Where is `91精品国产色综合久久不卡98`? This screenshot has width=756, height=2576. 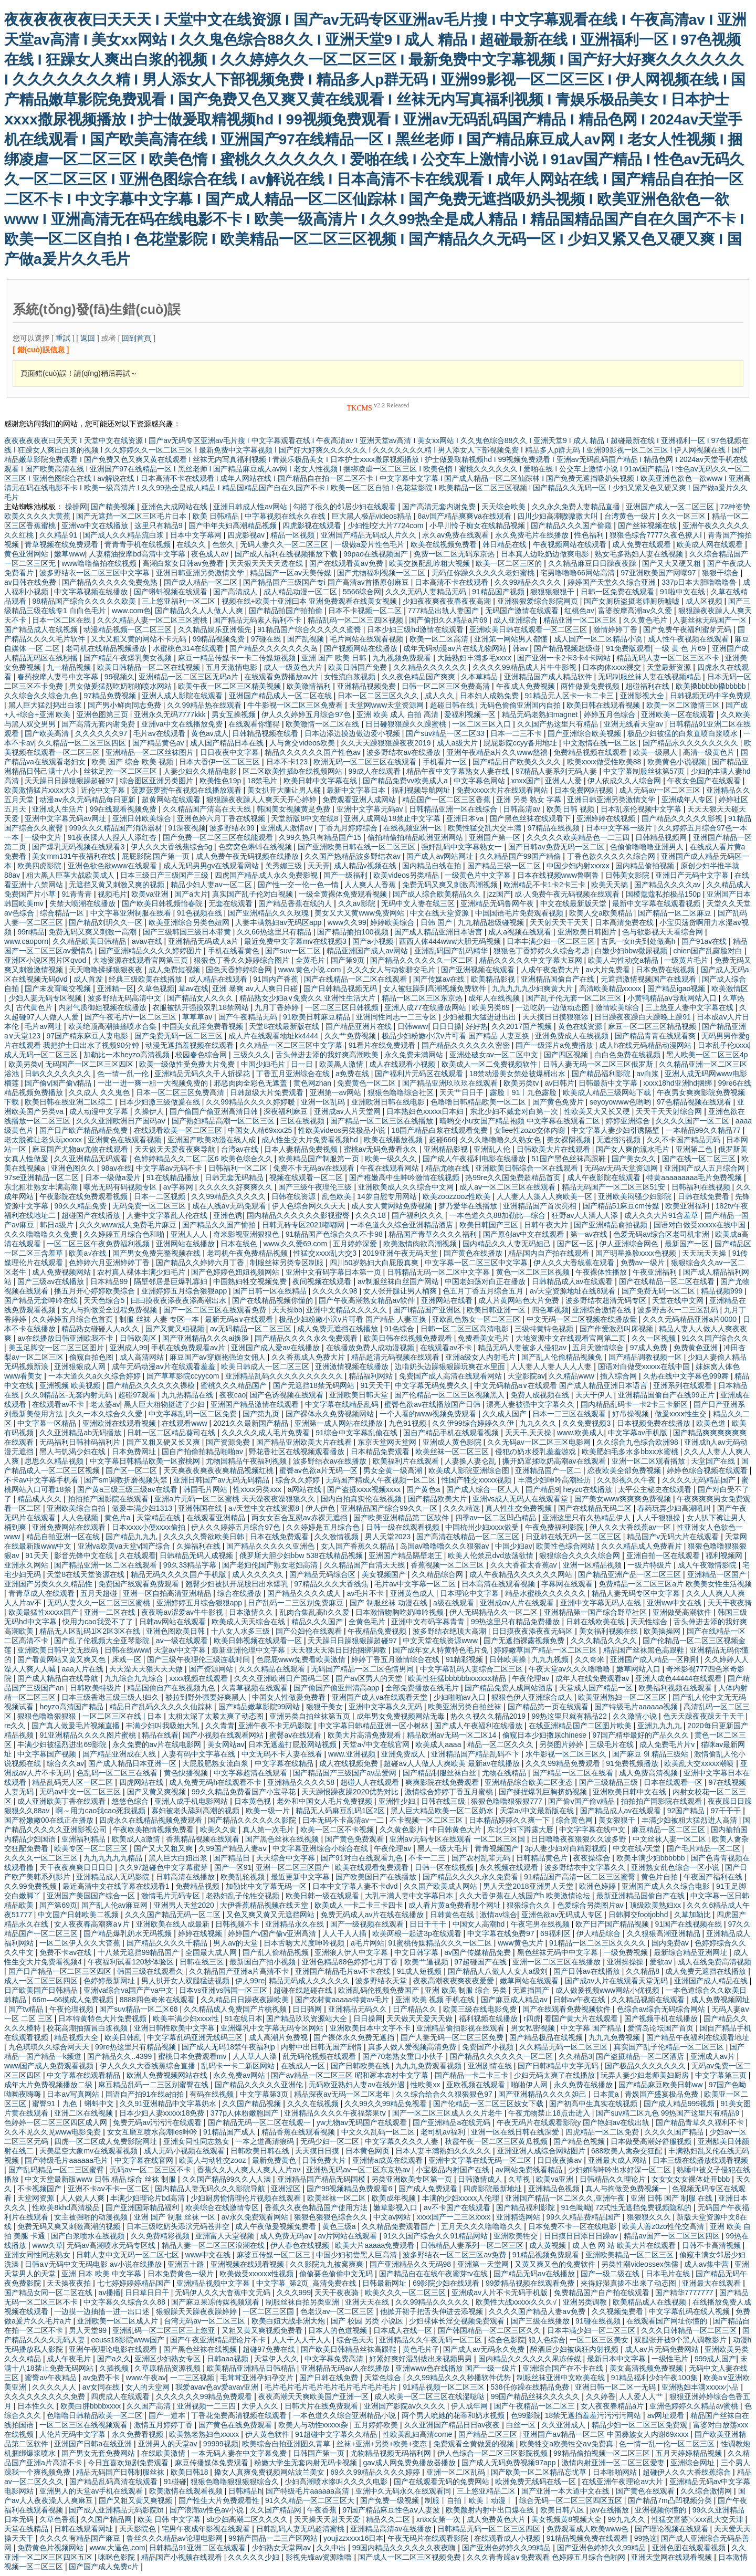
91精品国产色综合久久不卡98 is located at coordinates (335, 1234).